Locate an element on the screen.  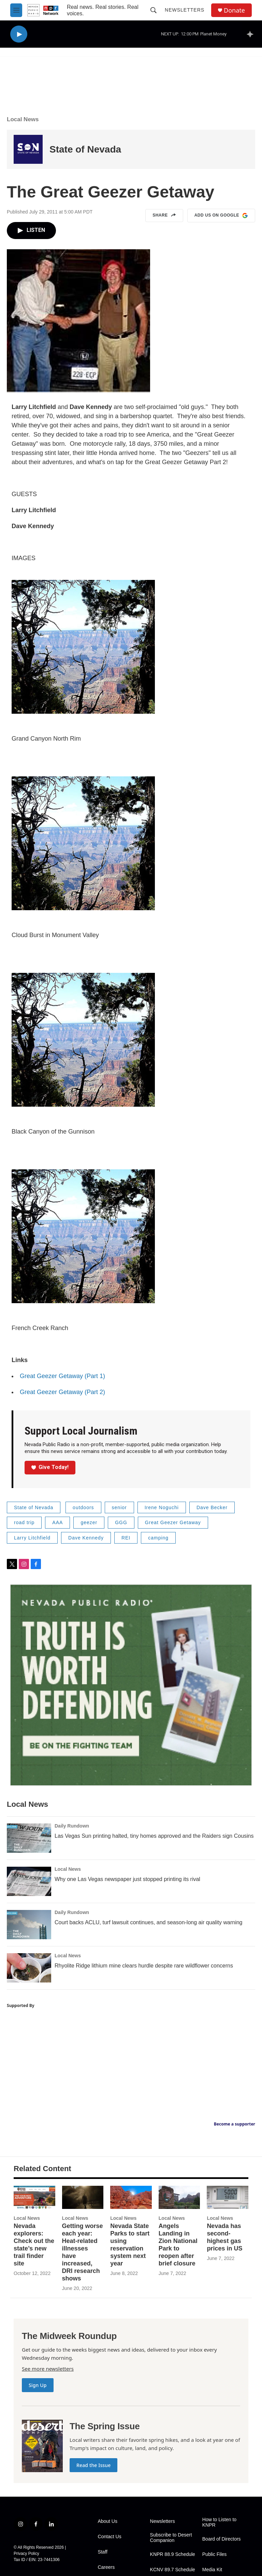
[header-search-icon] is located at coordinates (153, 10).